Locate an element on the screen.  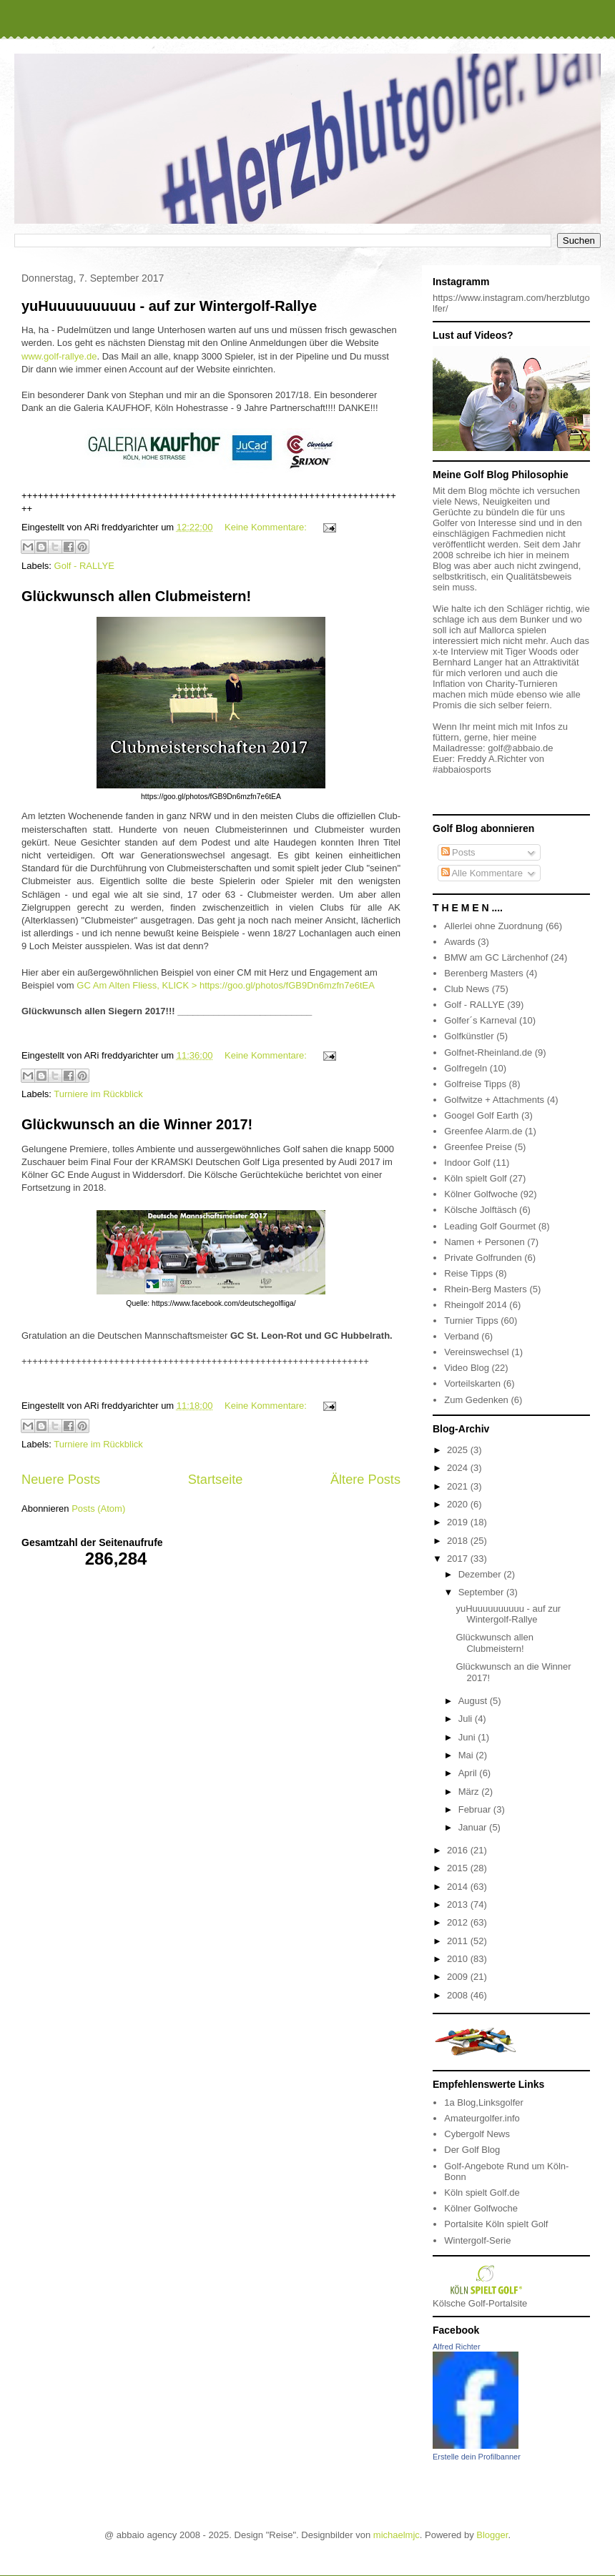
https://goo.gl/photos/fGB9Dn6mzfn7e6tEA is located at coordinates (287, 985).